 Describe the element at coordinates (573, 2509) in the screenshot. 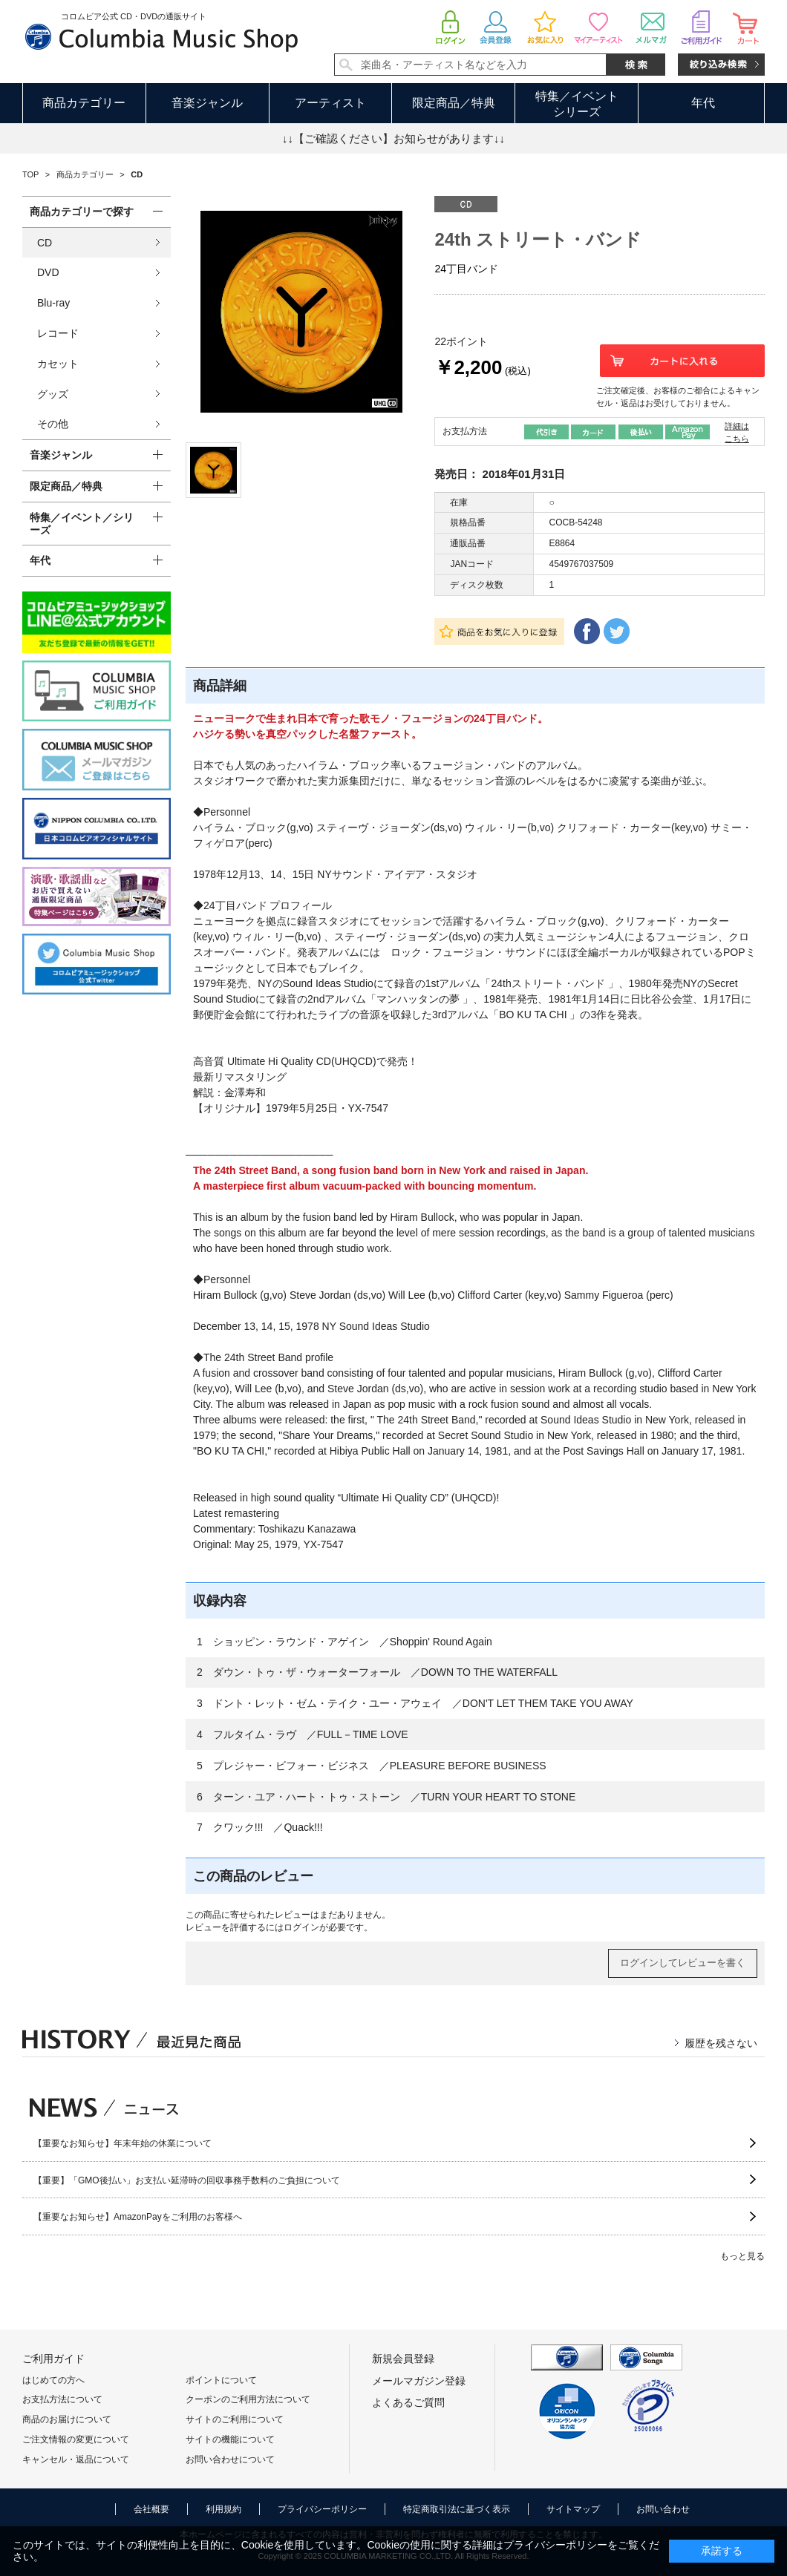

I see `サイトマップ` at that location.